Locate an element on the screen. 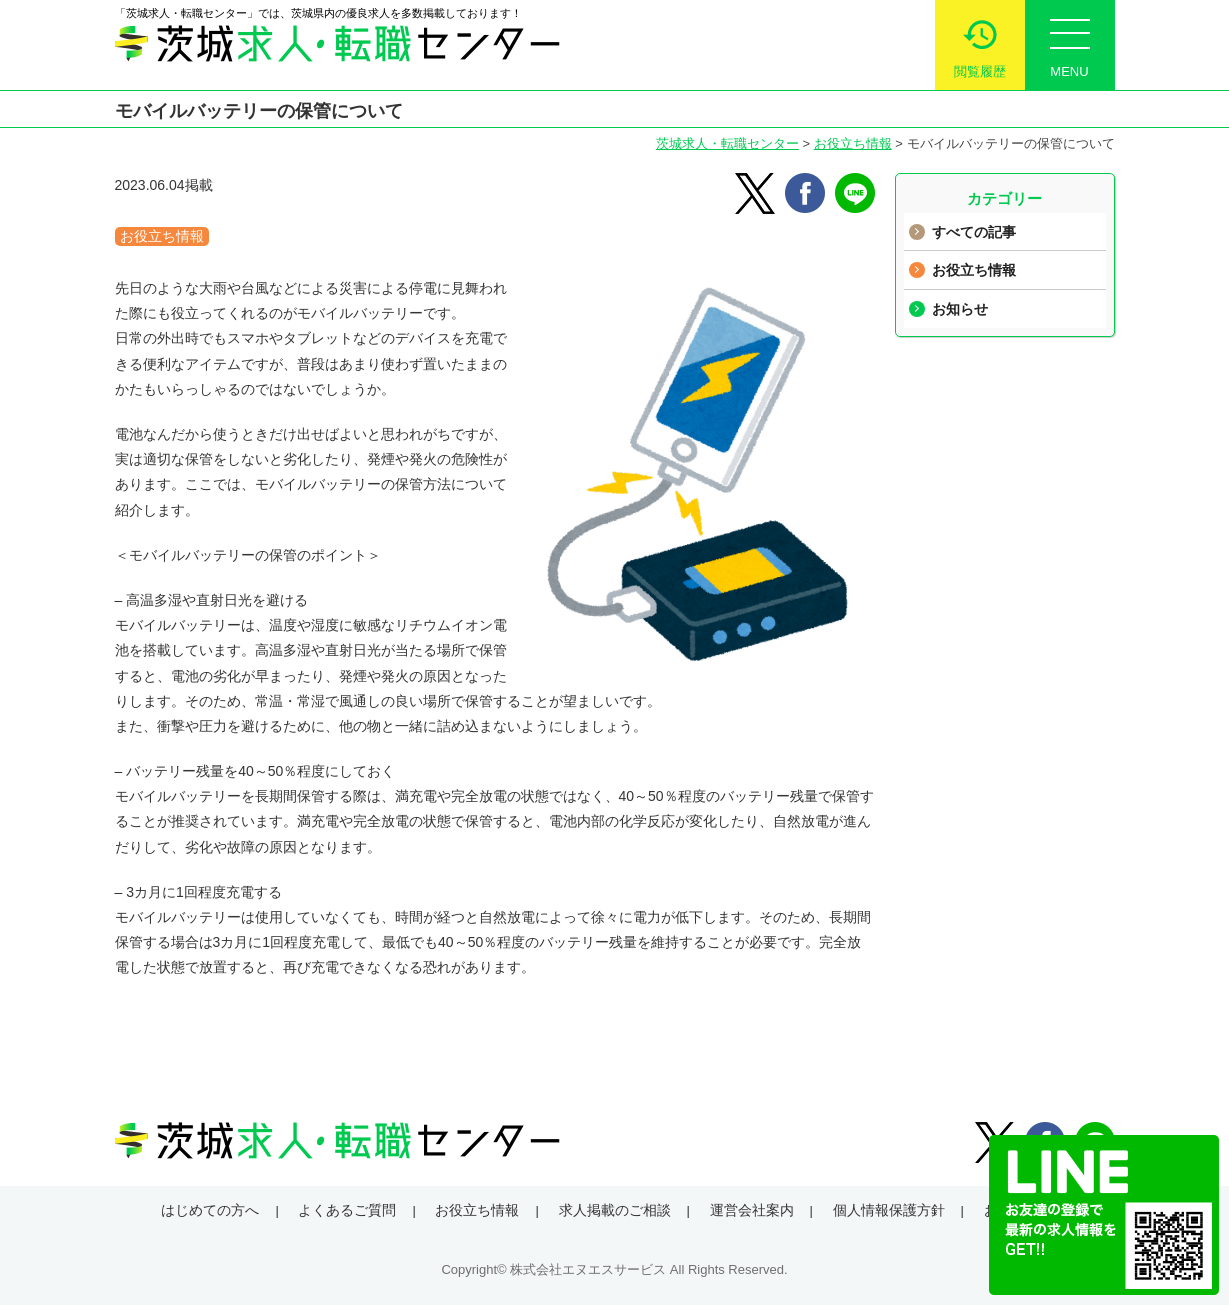 The height and width of the screenshot is (1305, 1229). 茨城求人・転職センター is located at coordinates (727, 143).